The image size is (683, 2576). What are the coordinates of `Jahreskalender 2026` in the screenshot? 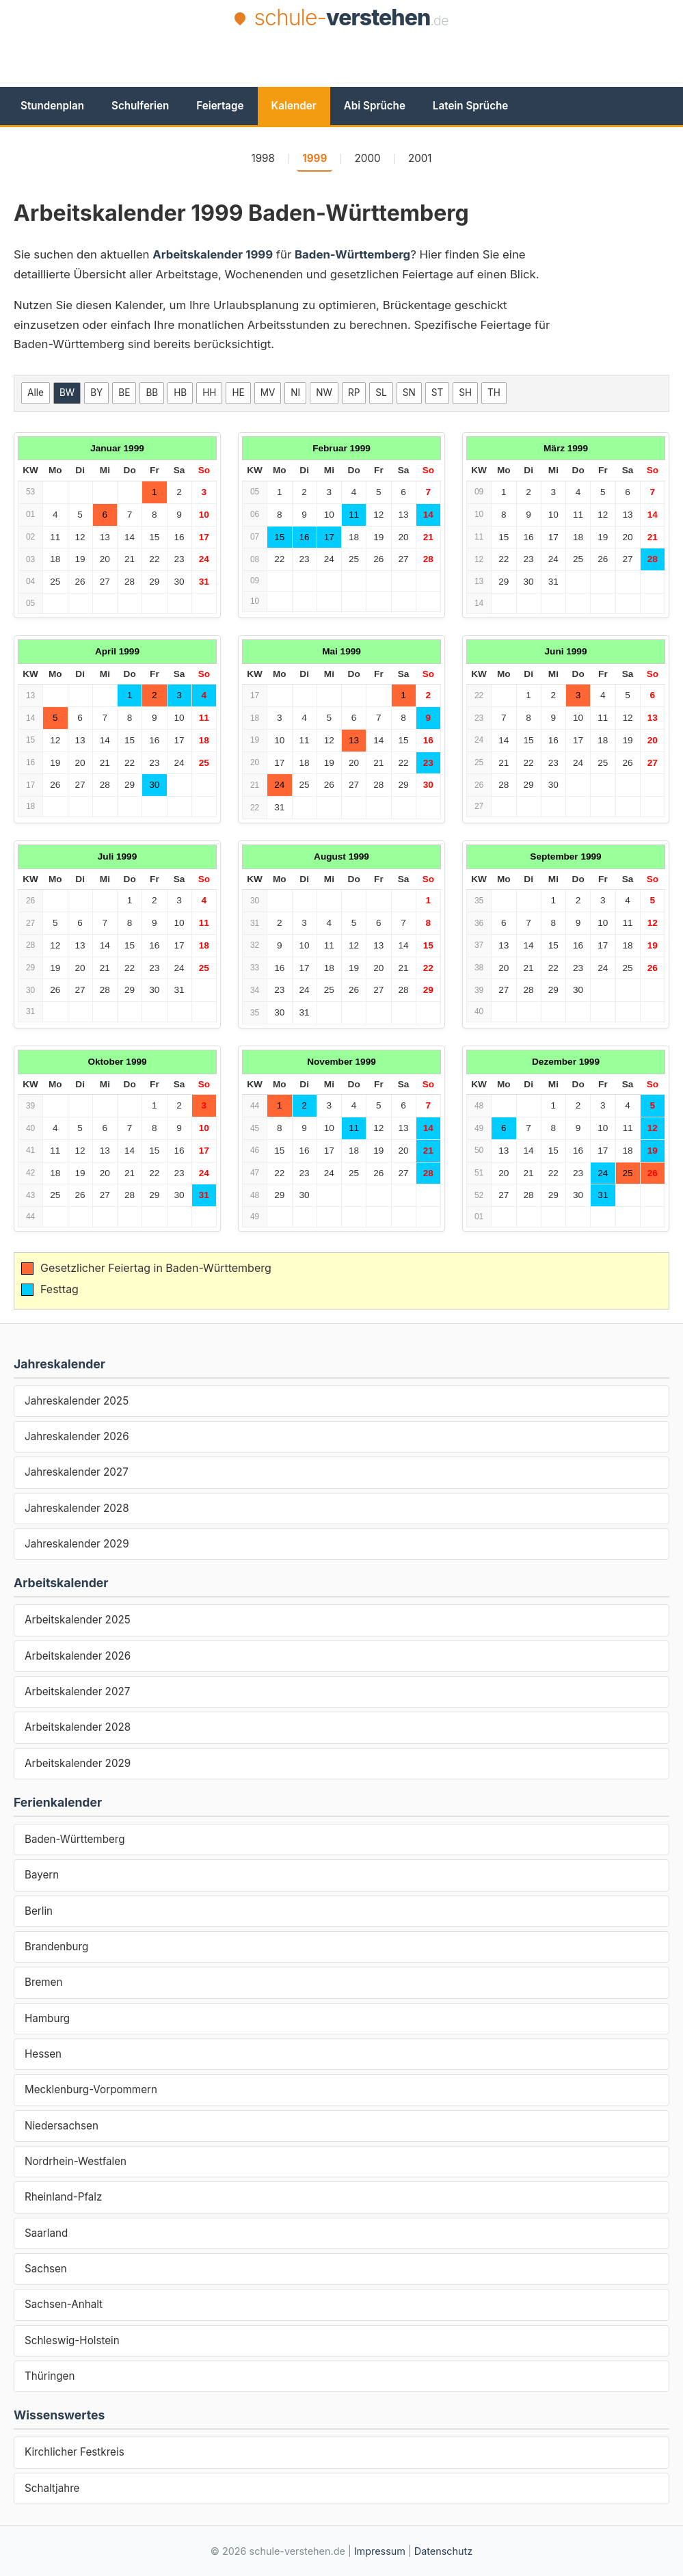 It's located at (77, 1436).